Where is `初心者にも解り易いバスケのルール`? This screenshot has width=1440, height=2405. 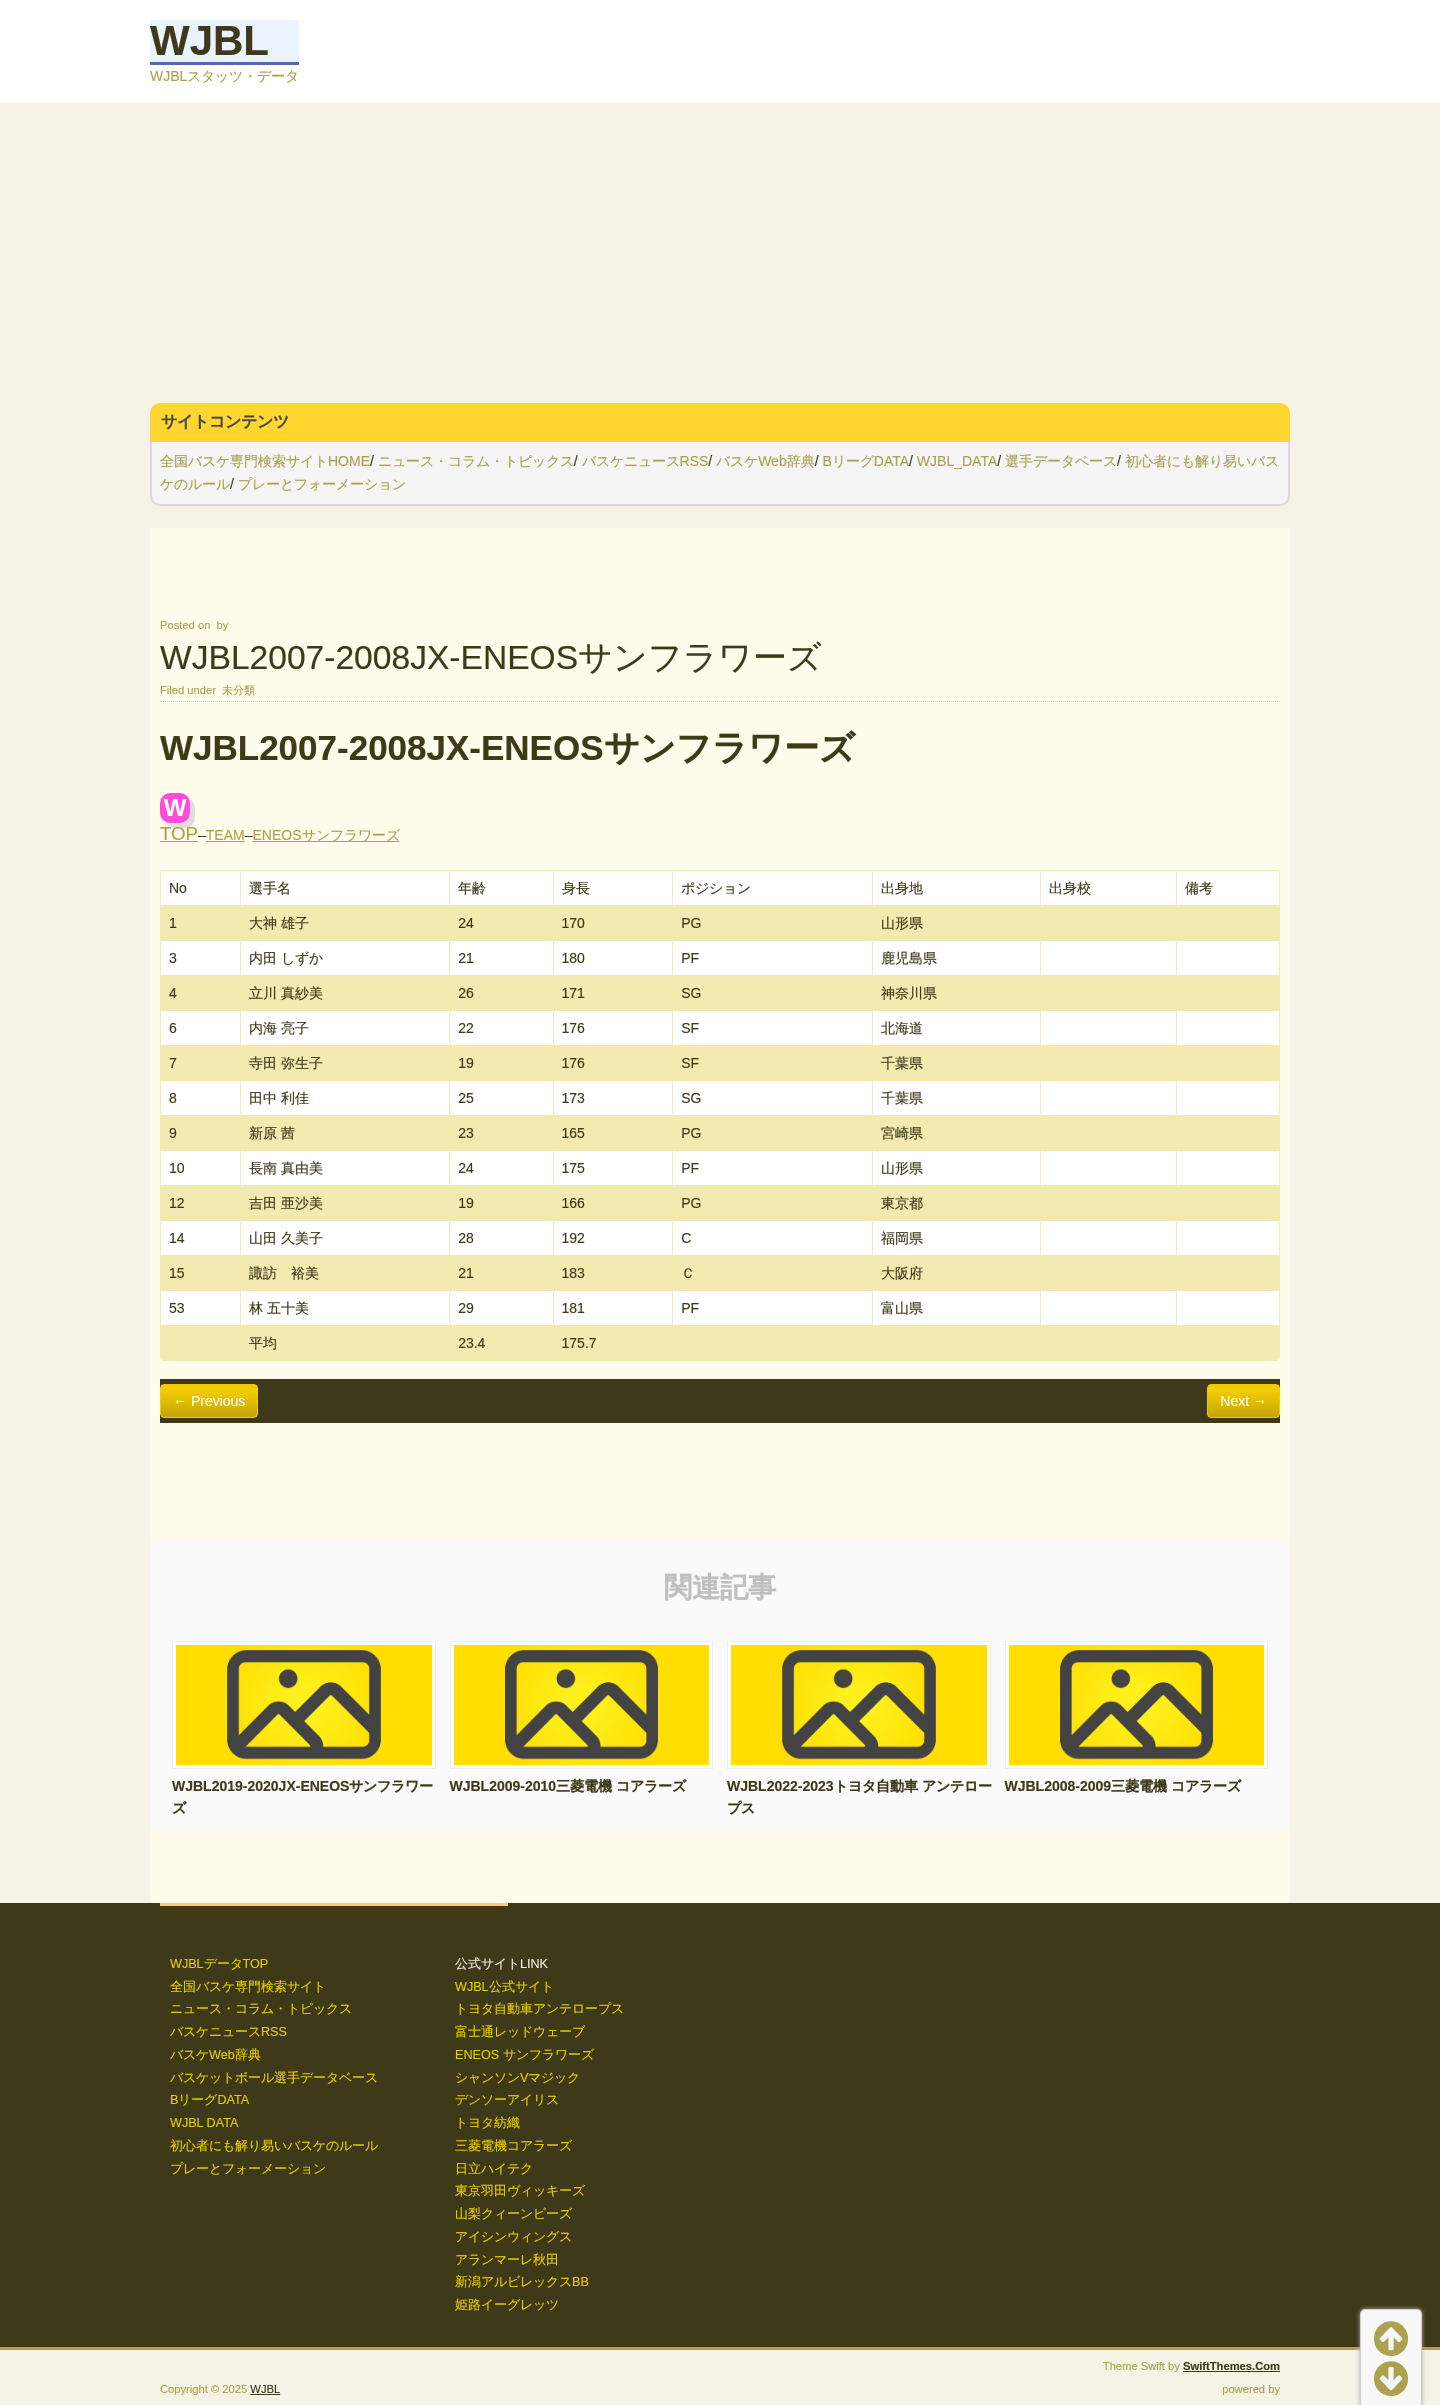 初心者にも解り易いバスケのルール is located at coordinates (274, 2146).